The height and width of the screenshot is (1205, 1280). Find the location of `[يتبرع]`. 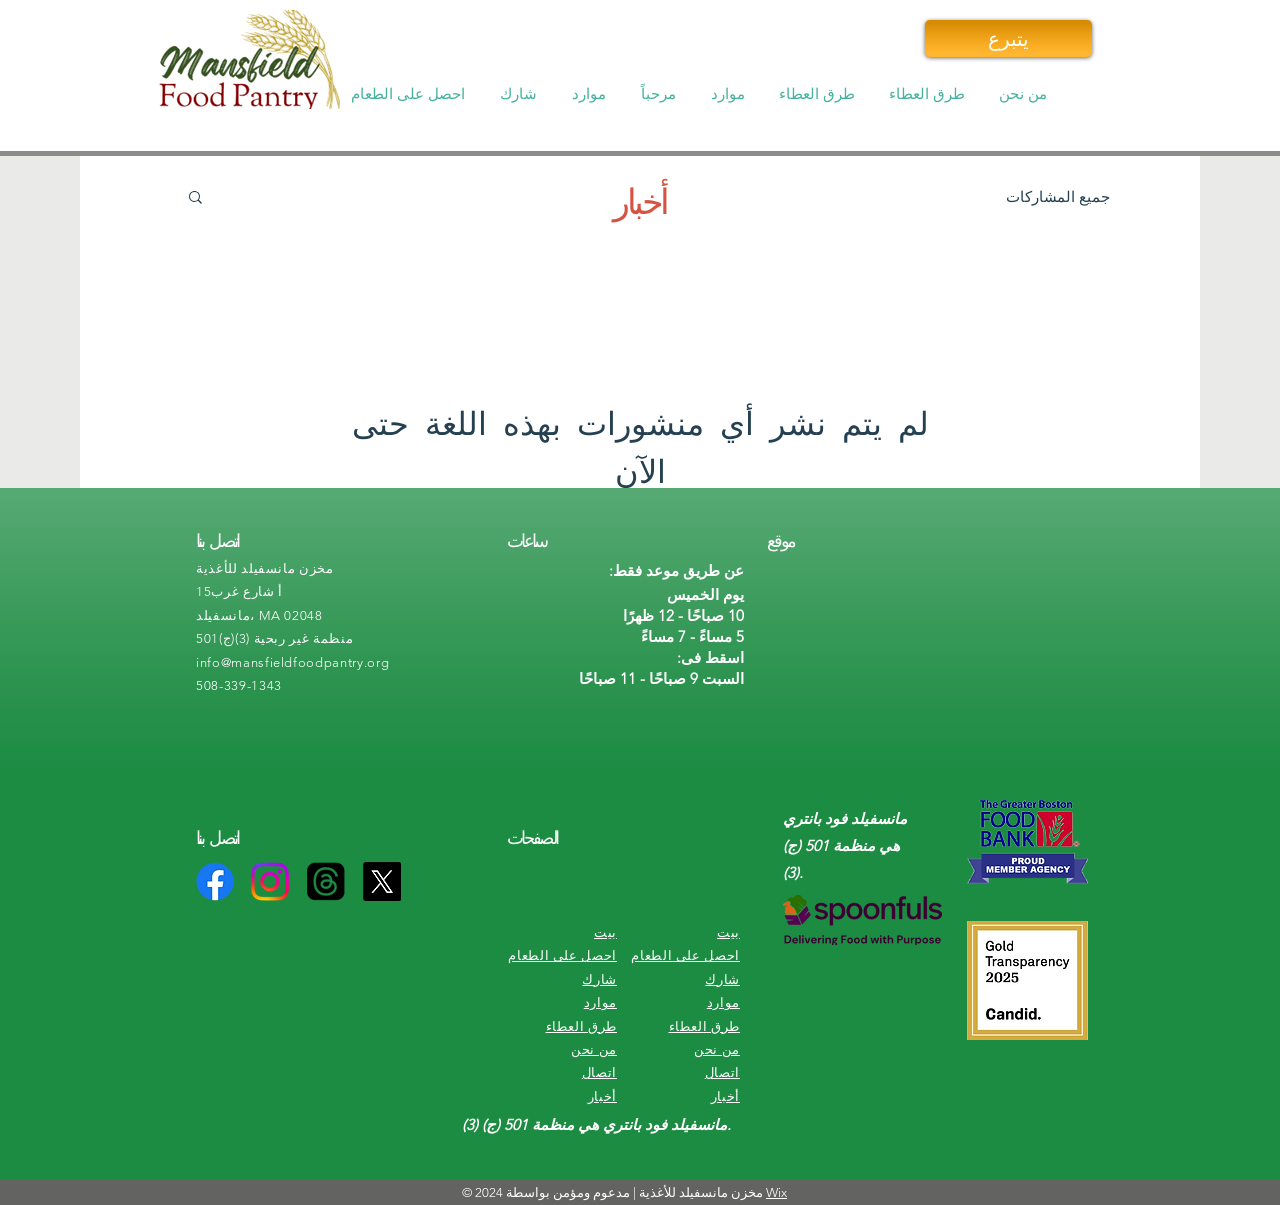

[يتبرع] is located at coordinates (1008, 38).